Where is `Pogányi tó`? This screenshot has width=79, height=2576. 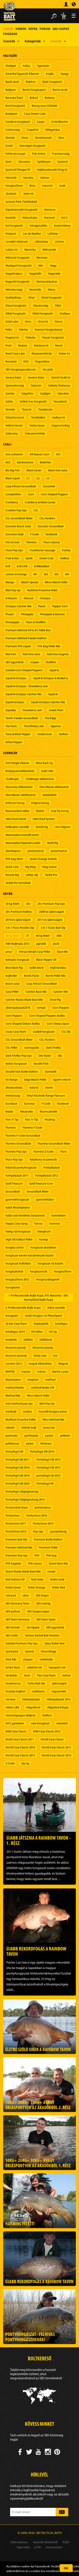 Pogányi tó is located at coordinates (12, 337).